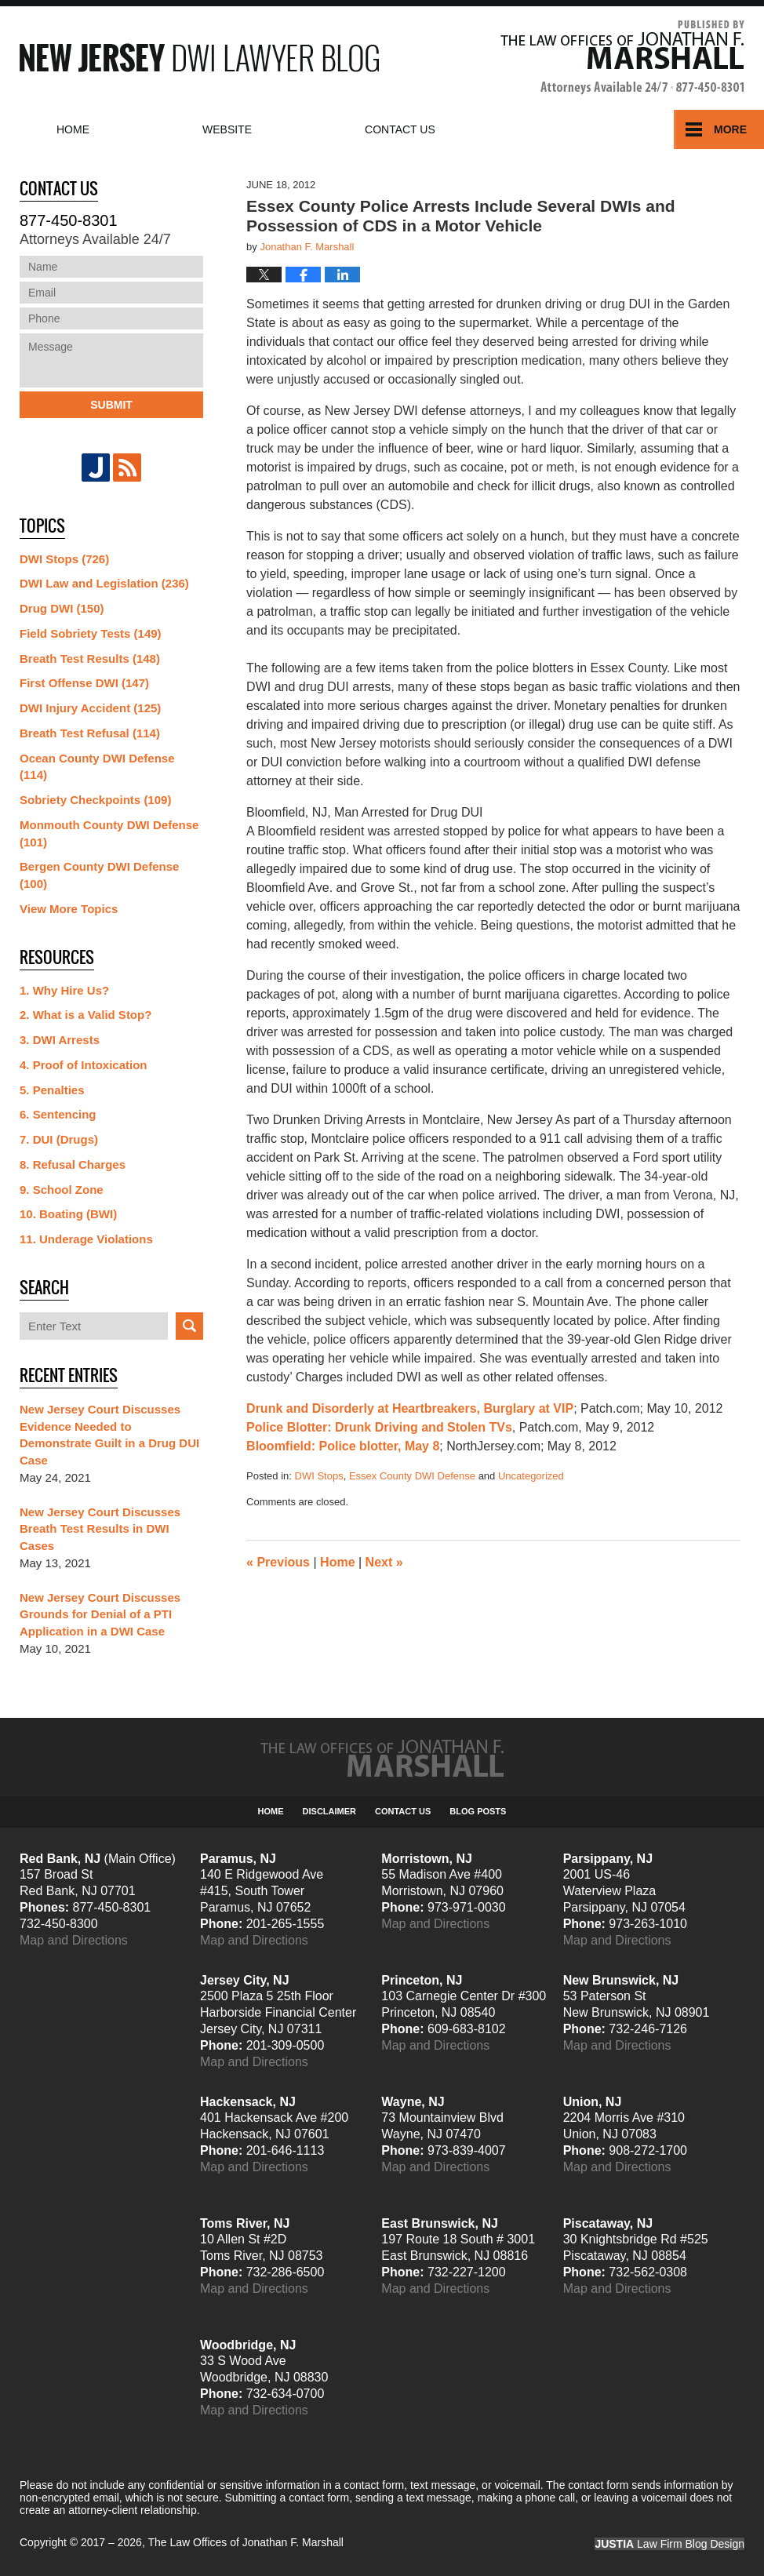  I want to click on DWI Injury Accident, so click(90, 708).